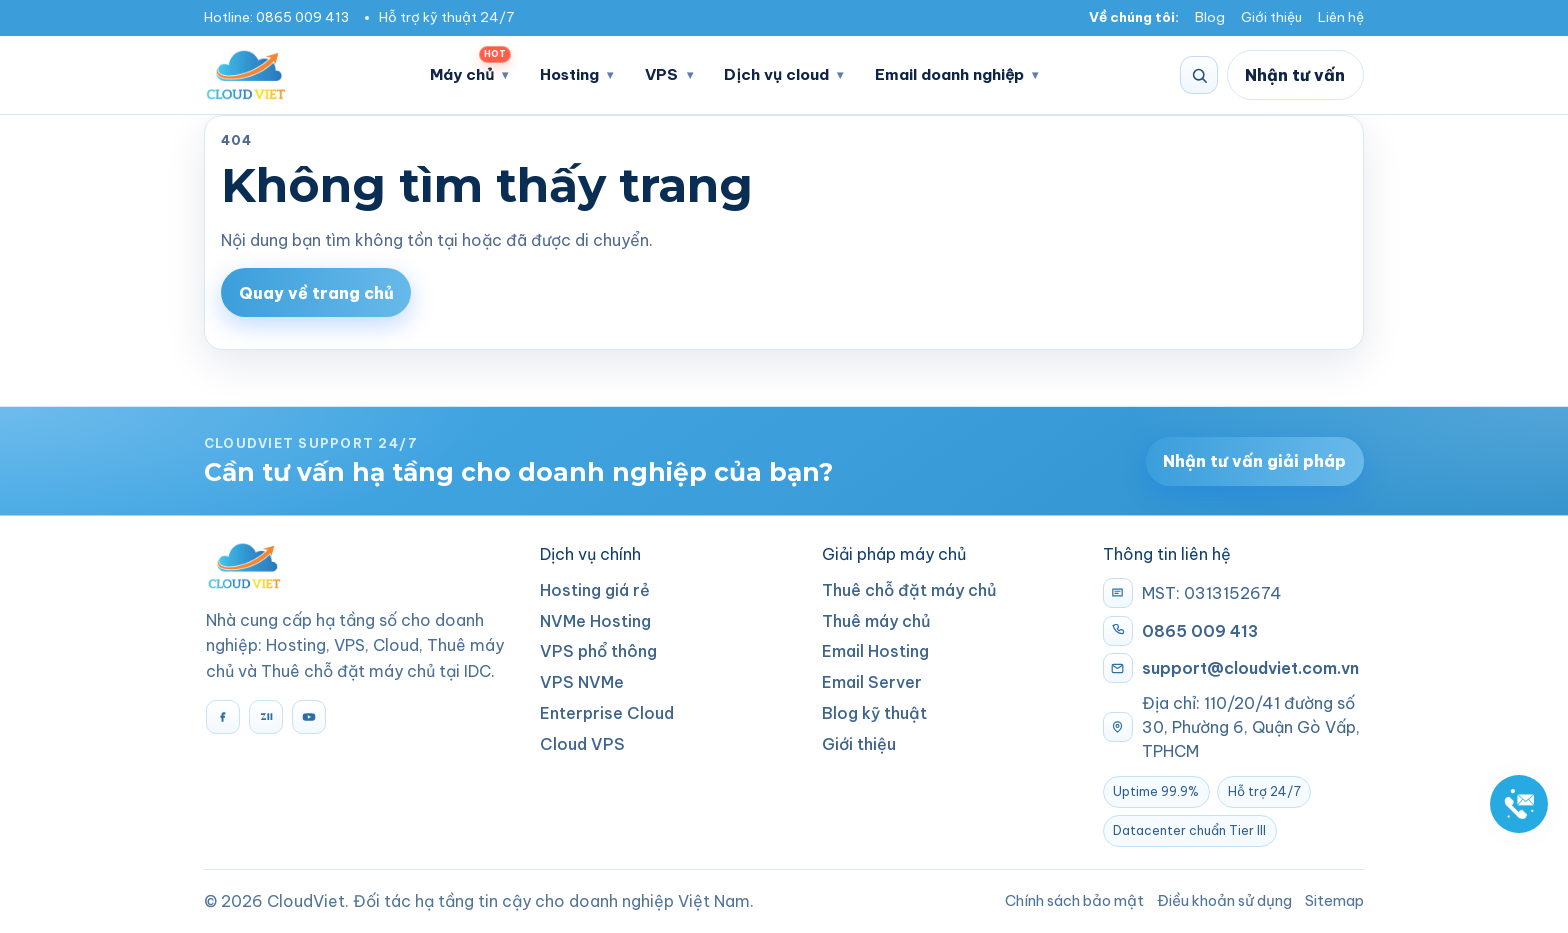  I want to click on Email doanh nghiệp, so click(949, 74).